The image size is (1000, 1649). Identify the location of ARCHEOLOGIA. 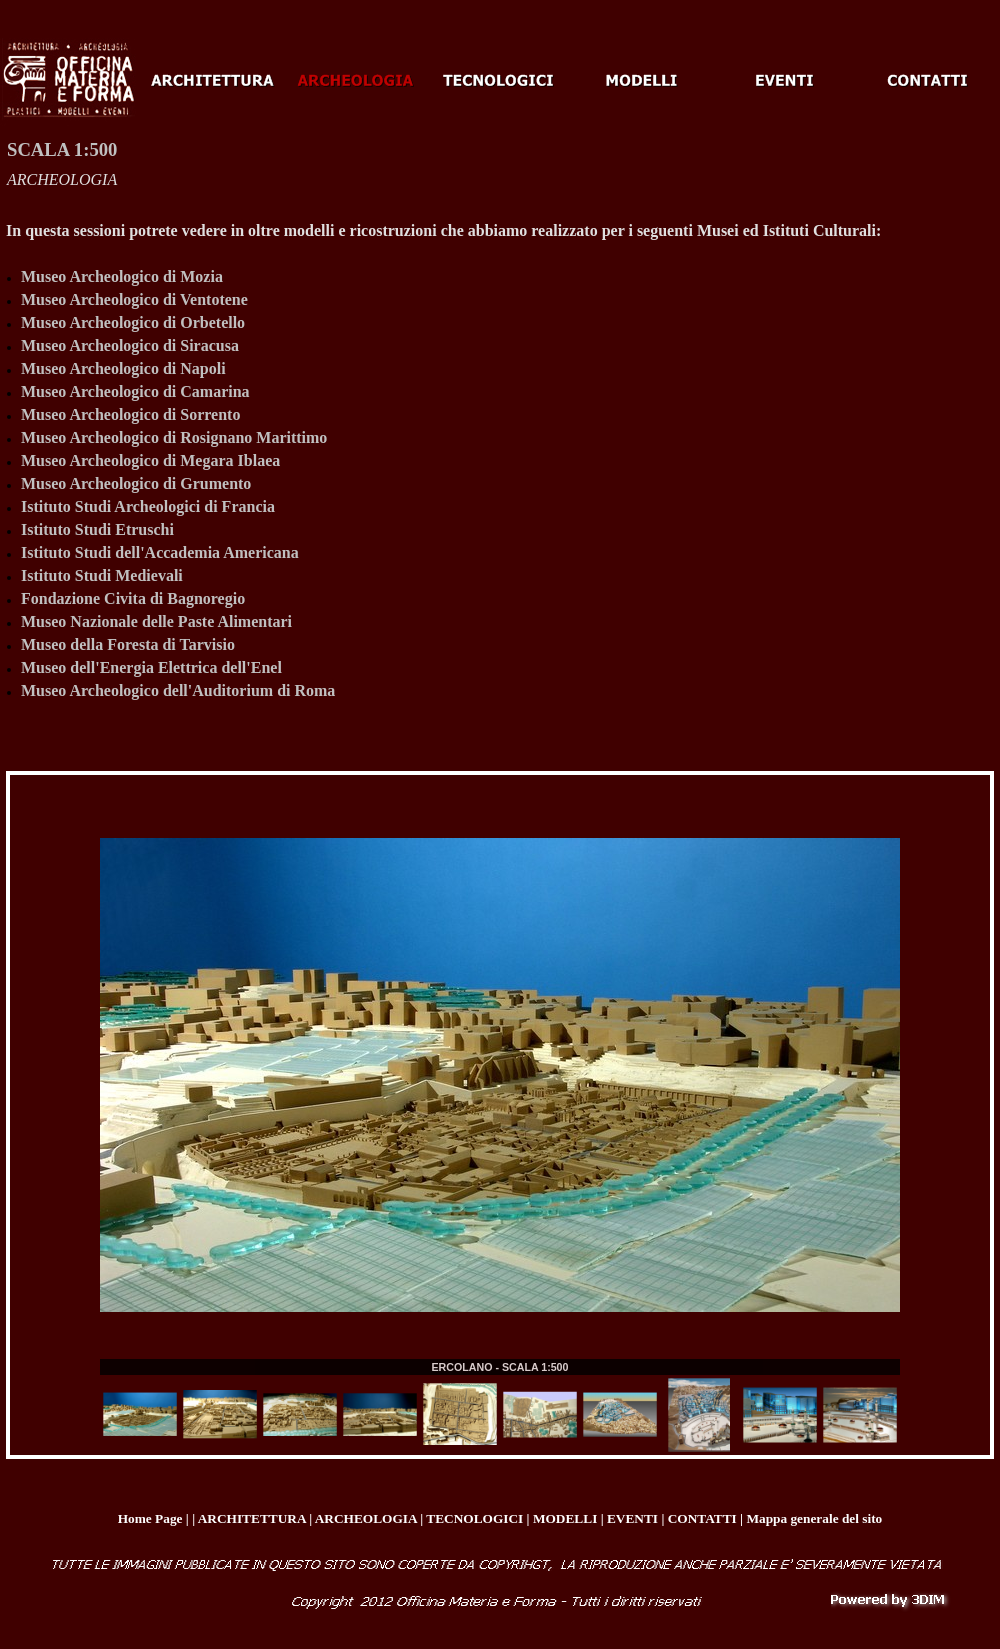
(62, 179).